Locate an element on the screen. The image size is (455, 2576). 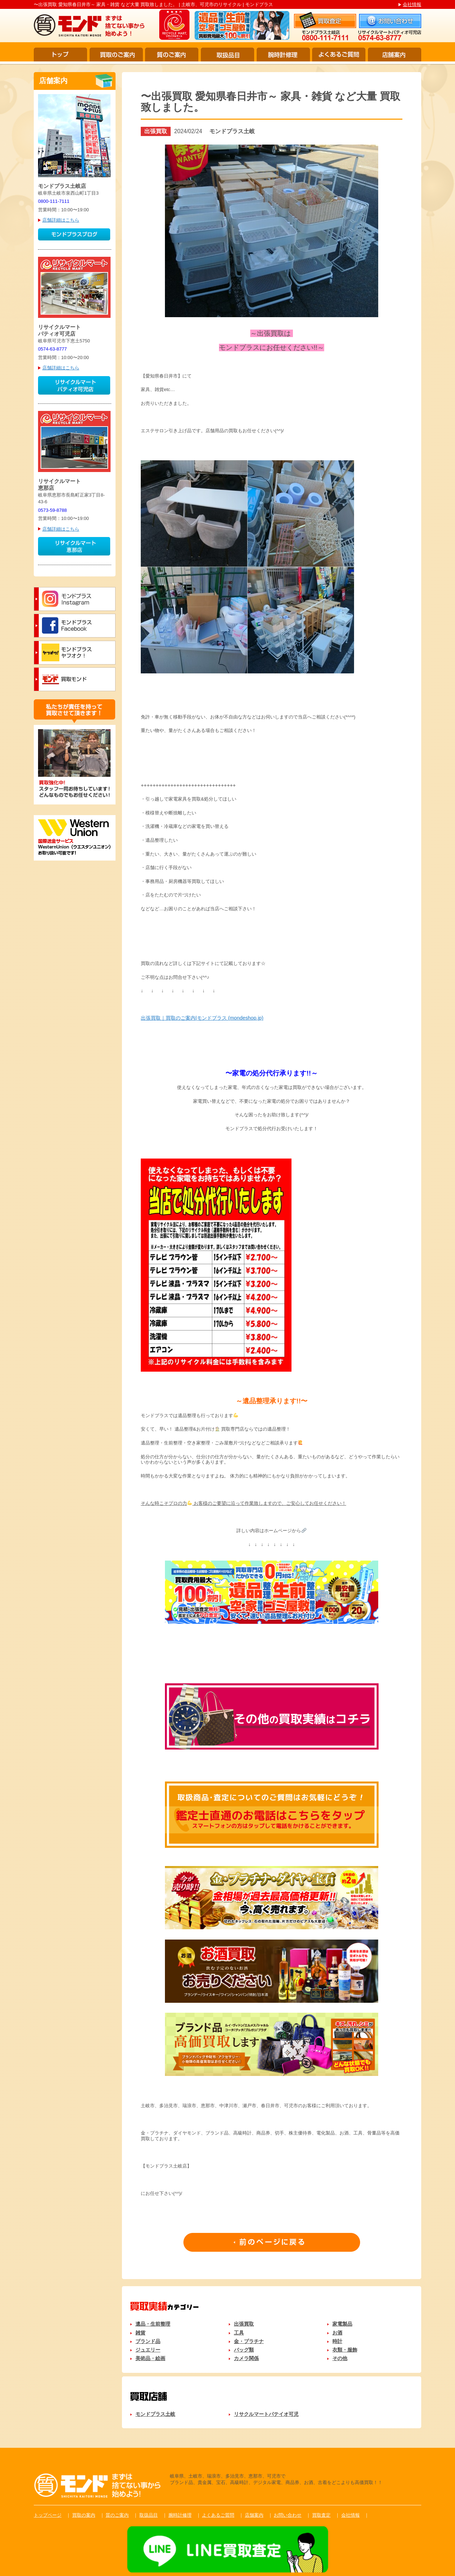
買取の案内 is located at coordinates (83, 2515).